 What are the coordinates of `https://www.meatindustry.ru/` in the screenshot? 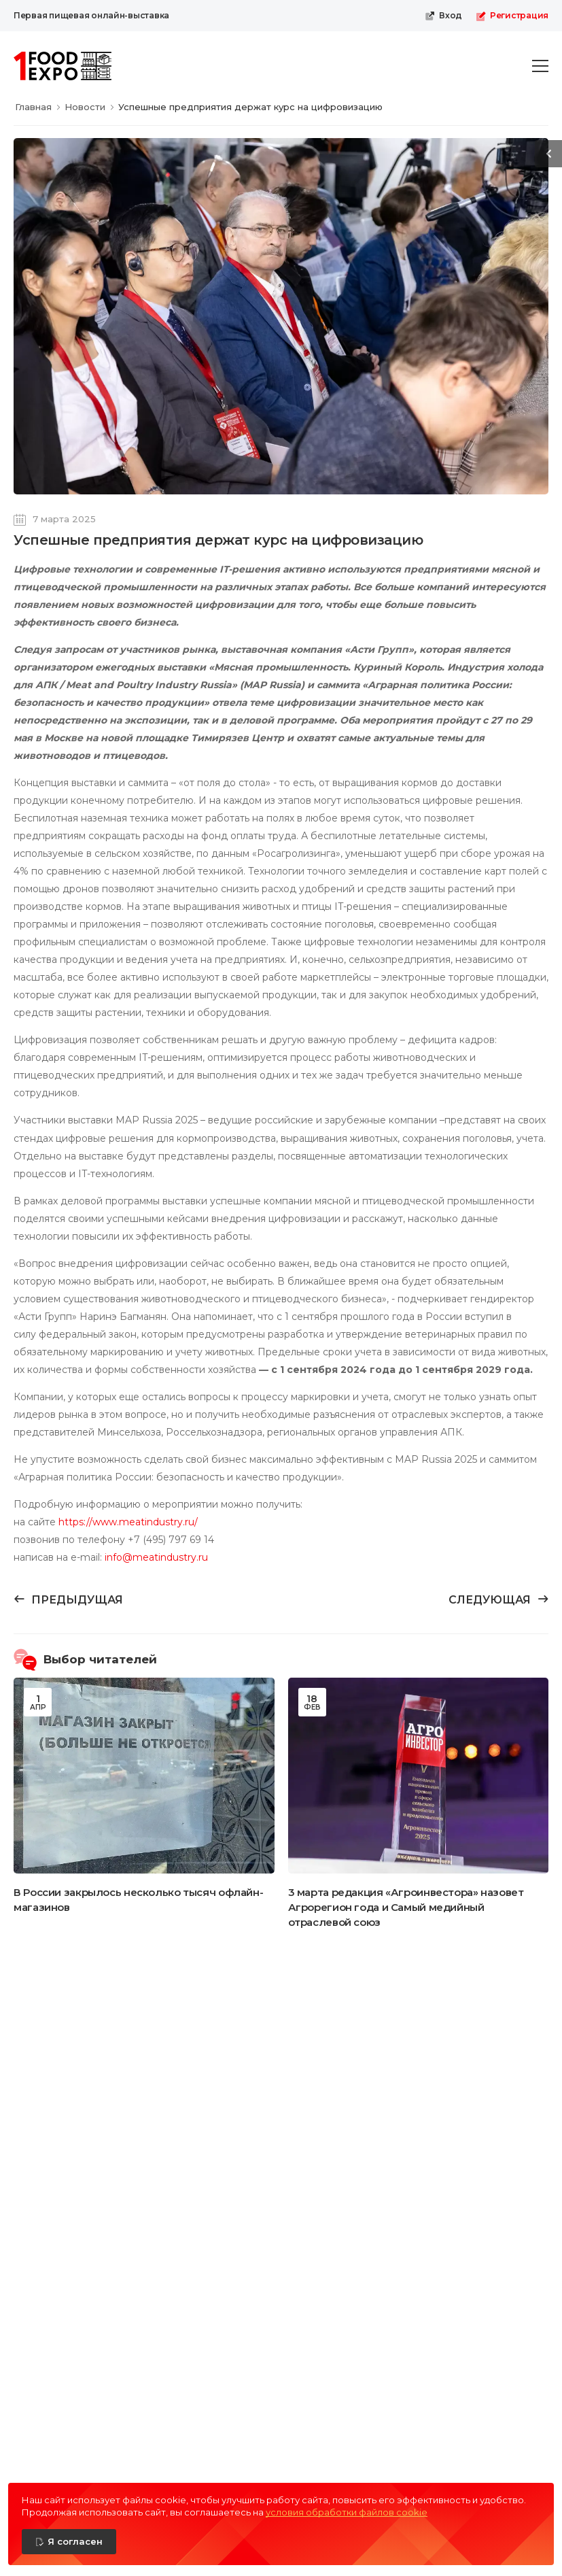 It's located at (128, 1522).